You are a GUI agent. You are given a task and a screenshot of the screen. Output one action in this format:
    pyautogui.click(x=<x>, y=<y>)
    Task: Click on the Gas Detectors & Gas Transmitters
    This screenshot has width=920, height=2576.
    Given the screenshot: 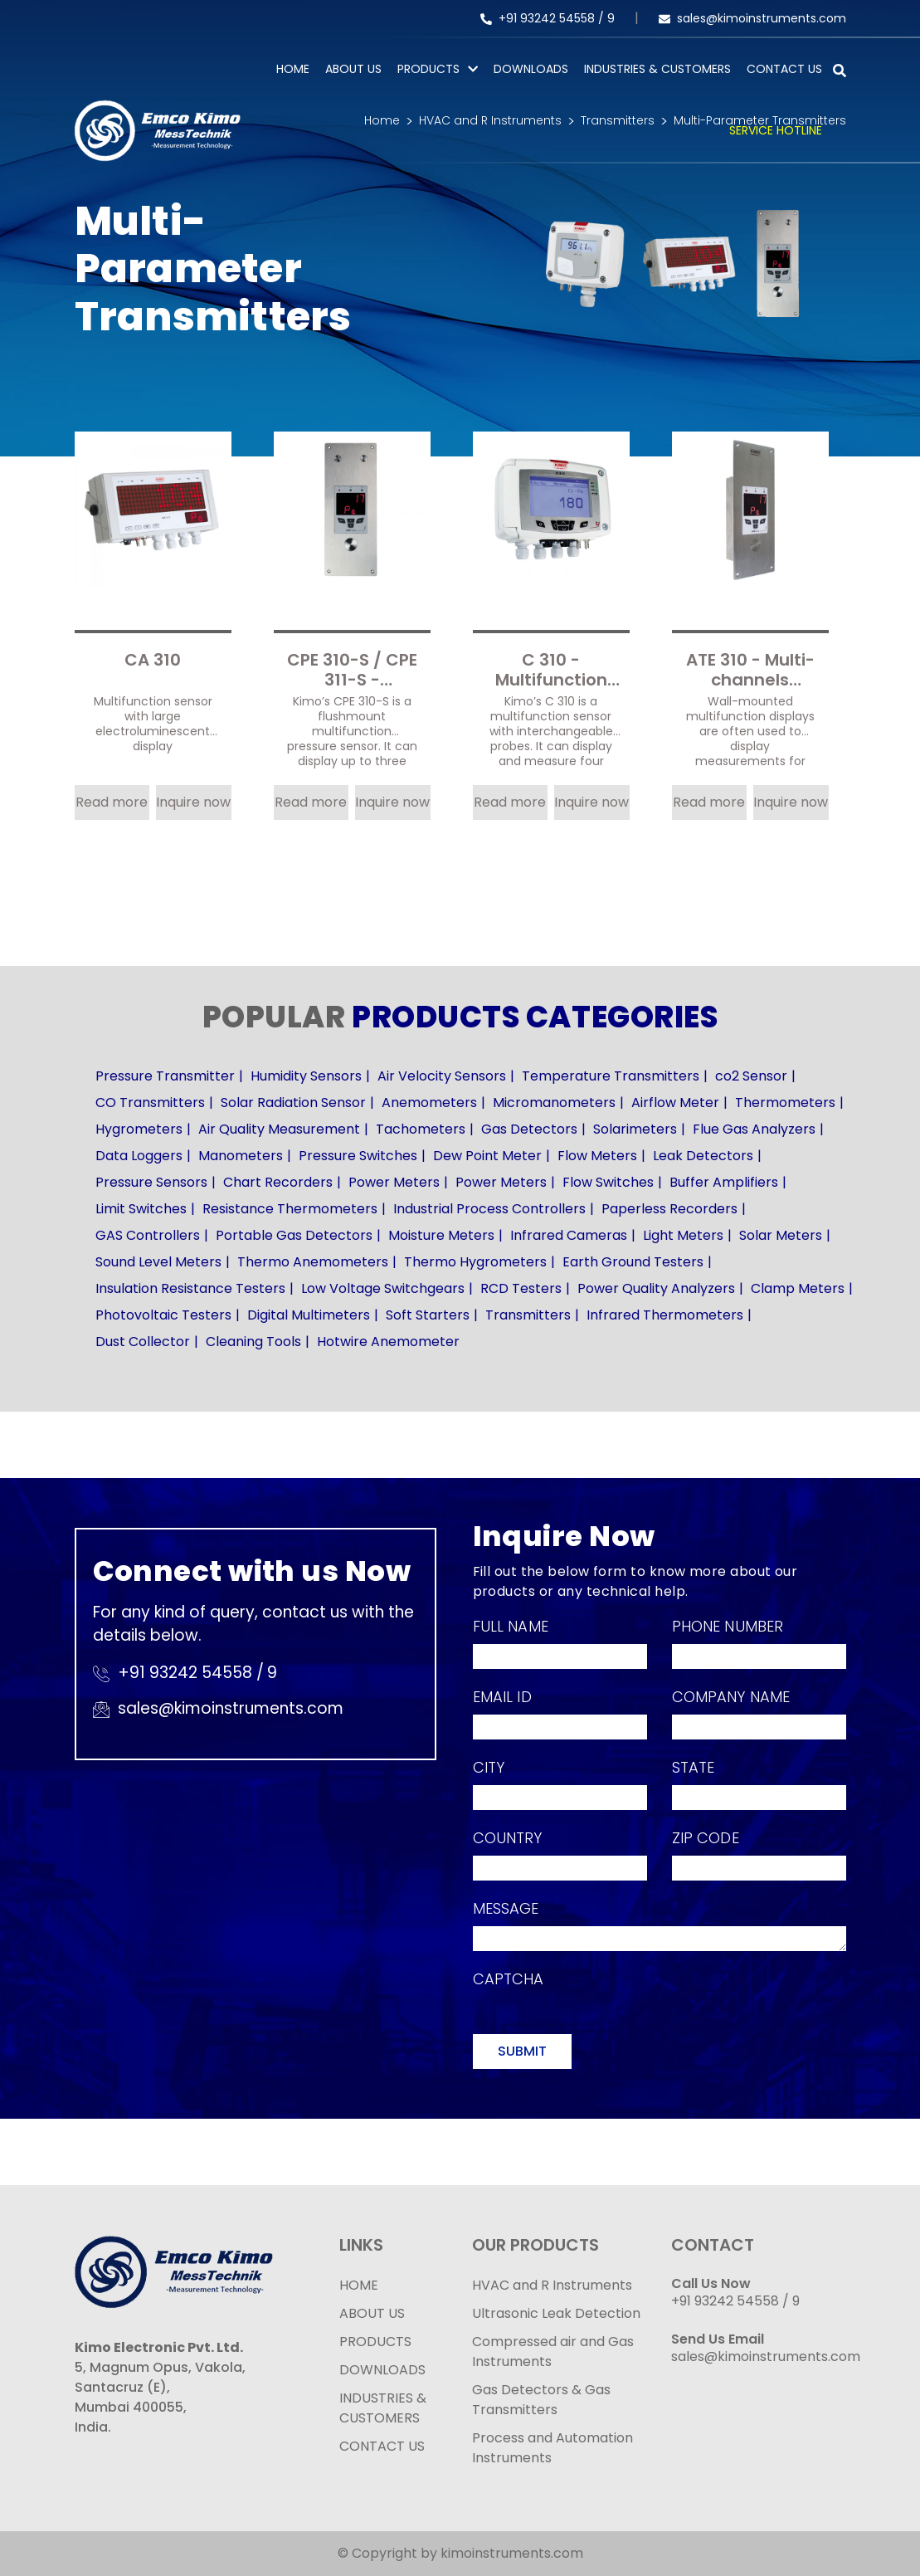 What is the action you would take?
    pyautogui.click(x=541, y=2399)
    